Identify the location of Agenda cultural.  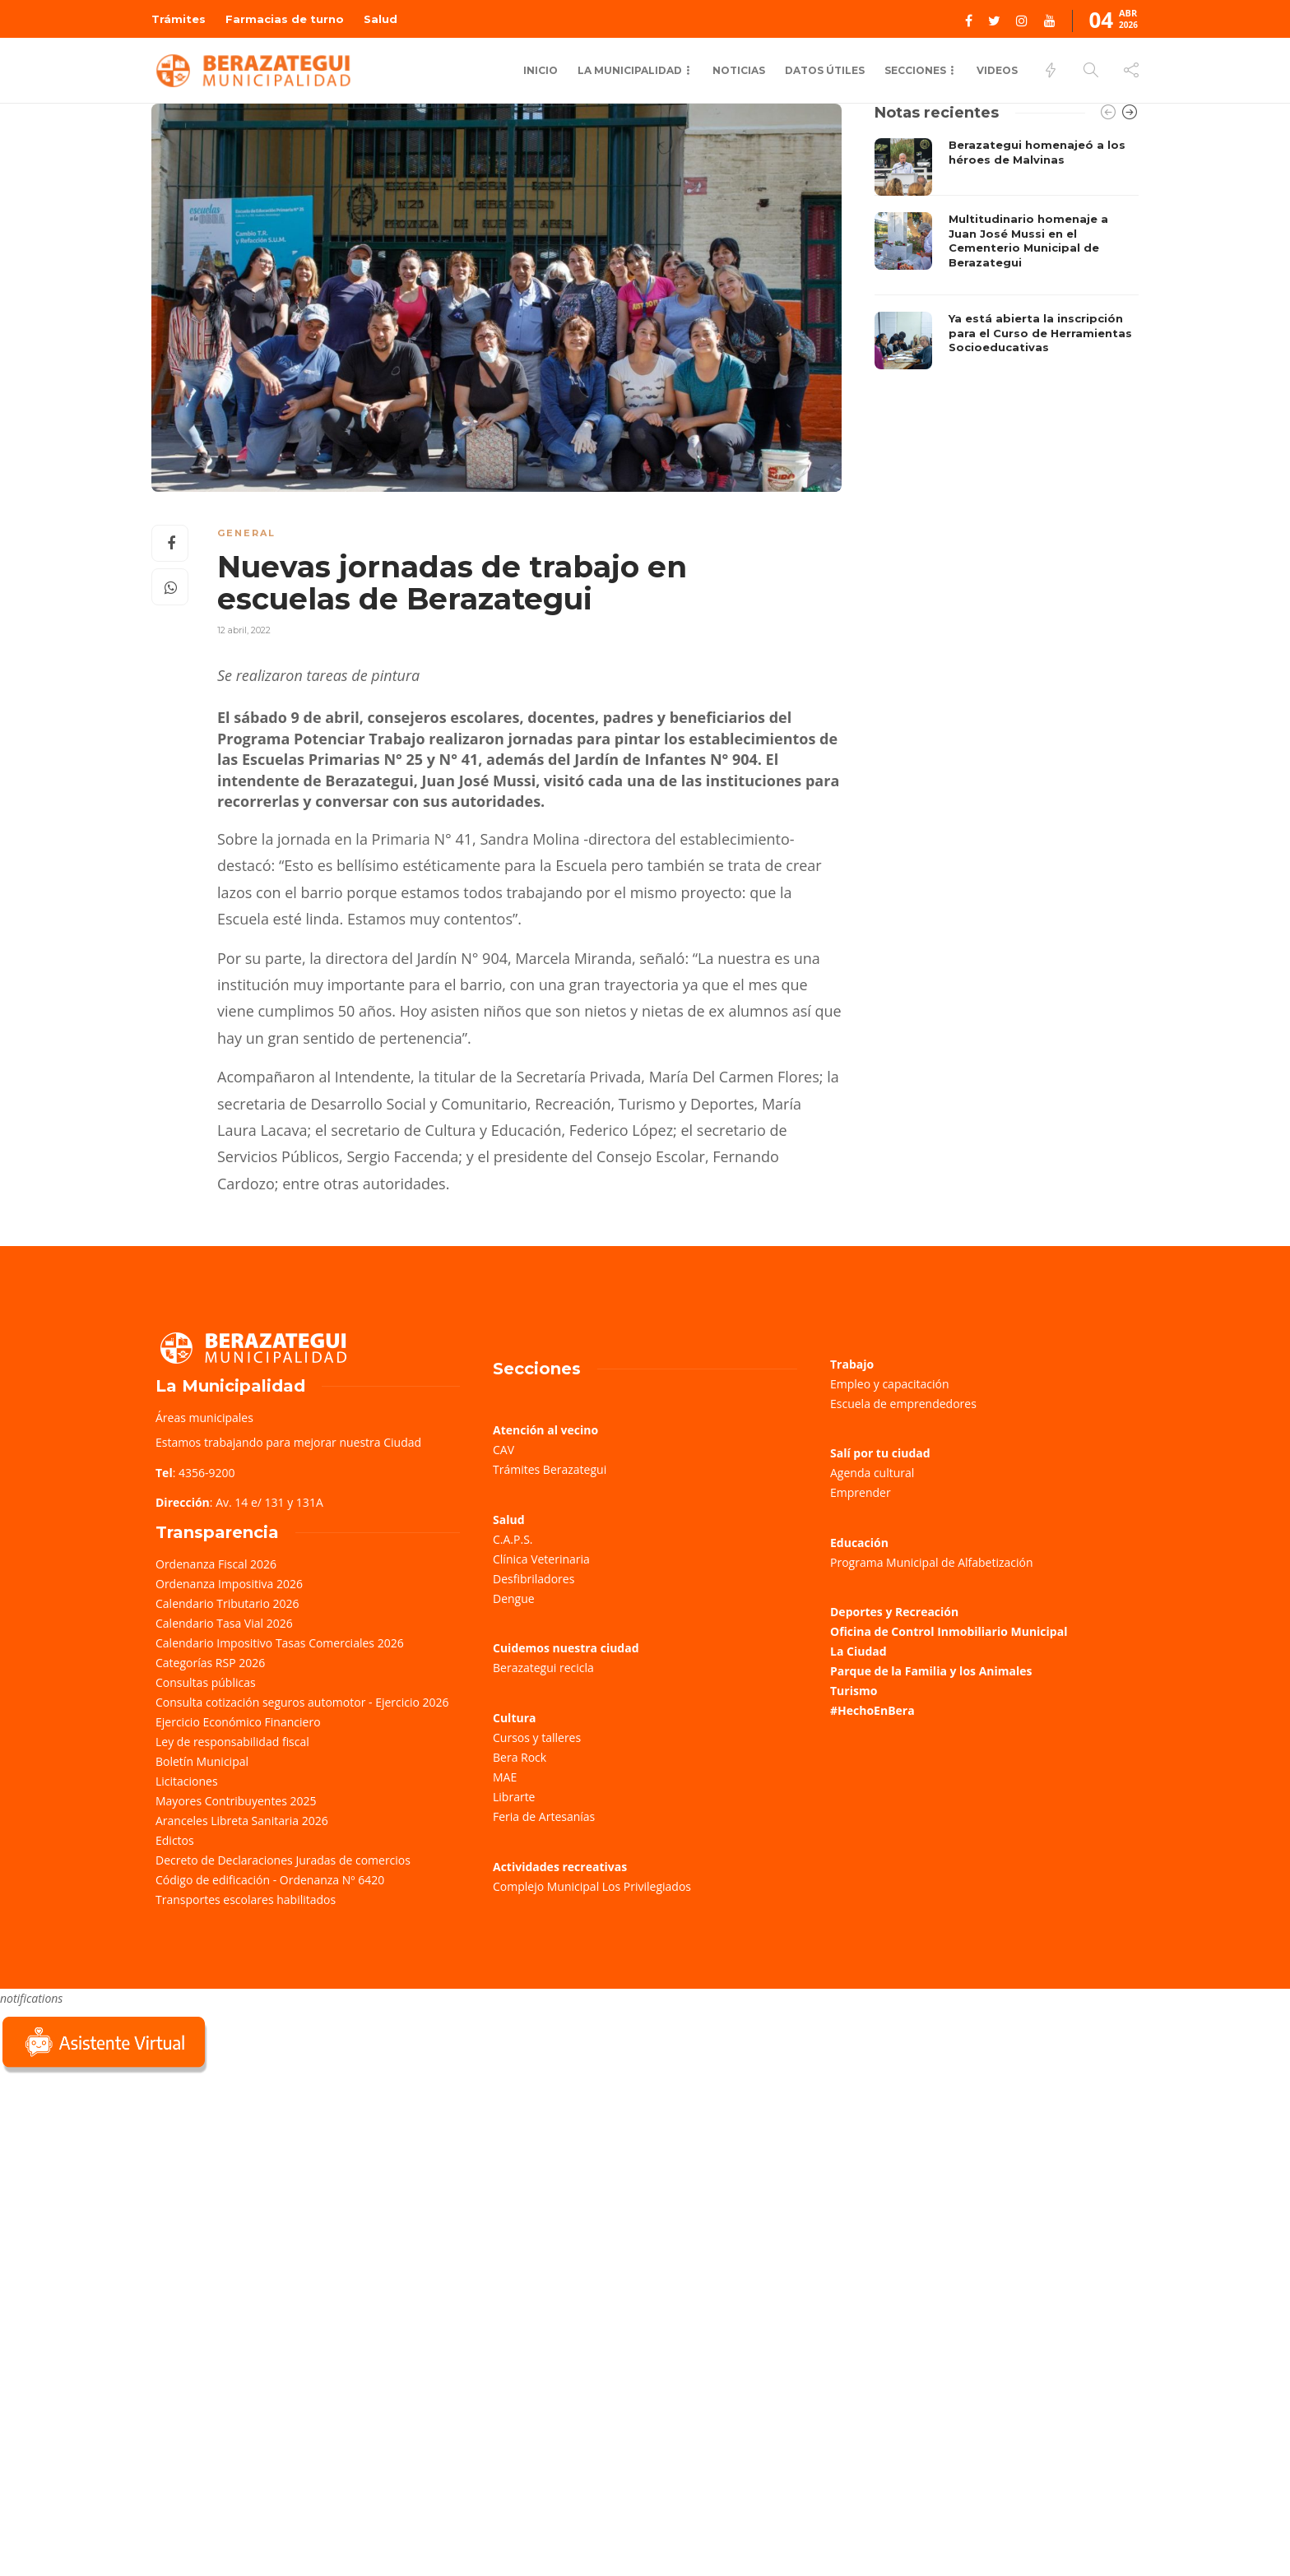
(872, 1472).